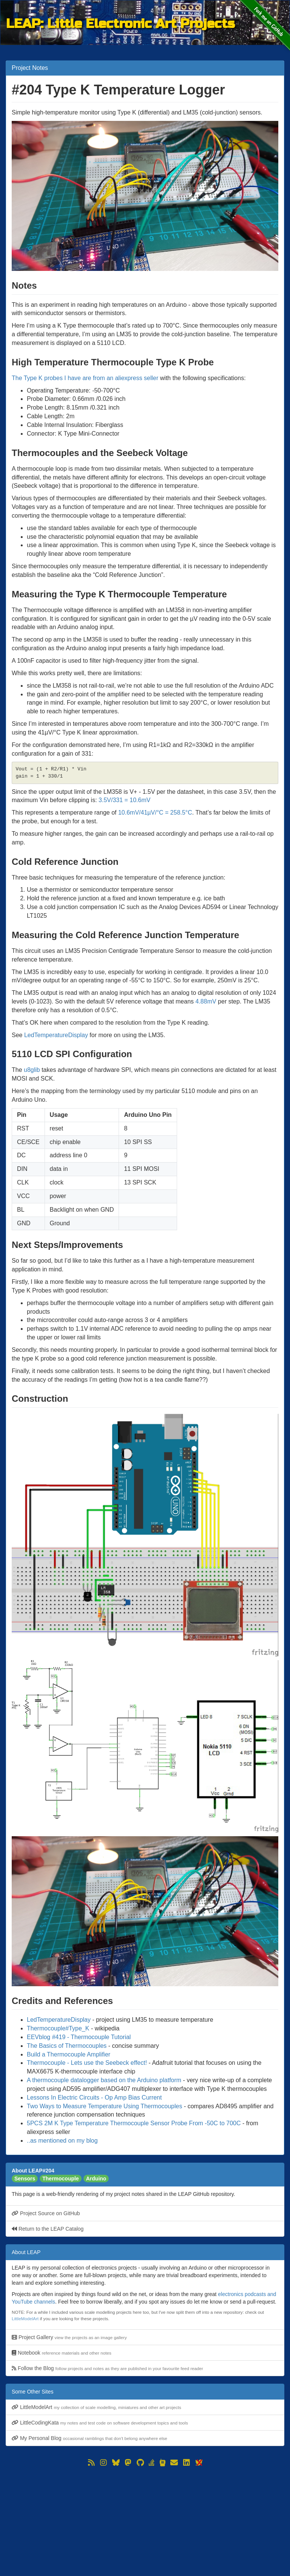  What do you see at coordinates (66, 2046) in the screenshot?
I see `The Basics of Thermocouples` at bounding box center [66, 2046].